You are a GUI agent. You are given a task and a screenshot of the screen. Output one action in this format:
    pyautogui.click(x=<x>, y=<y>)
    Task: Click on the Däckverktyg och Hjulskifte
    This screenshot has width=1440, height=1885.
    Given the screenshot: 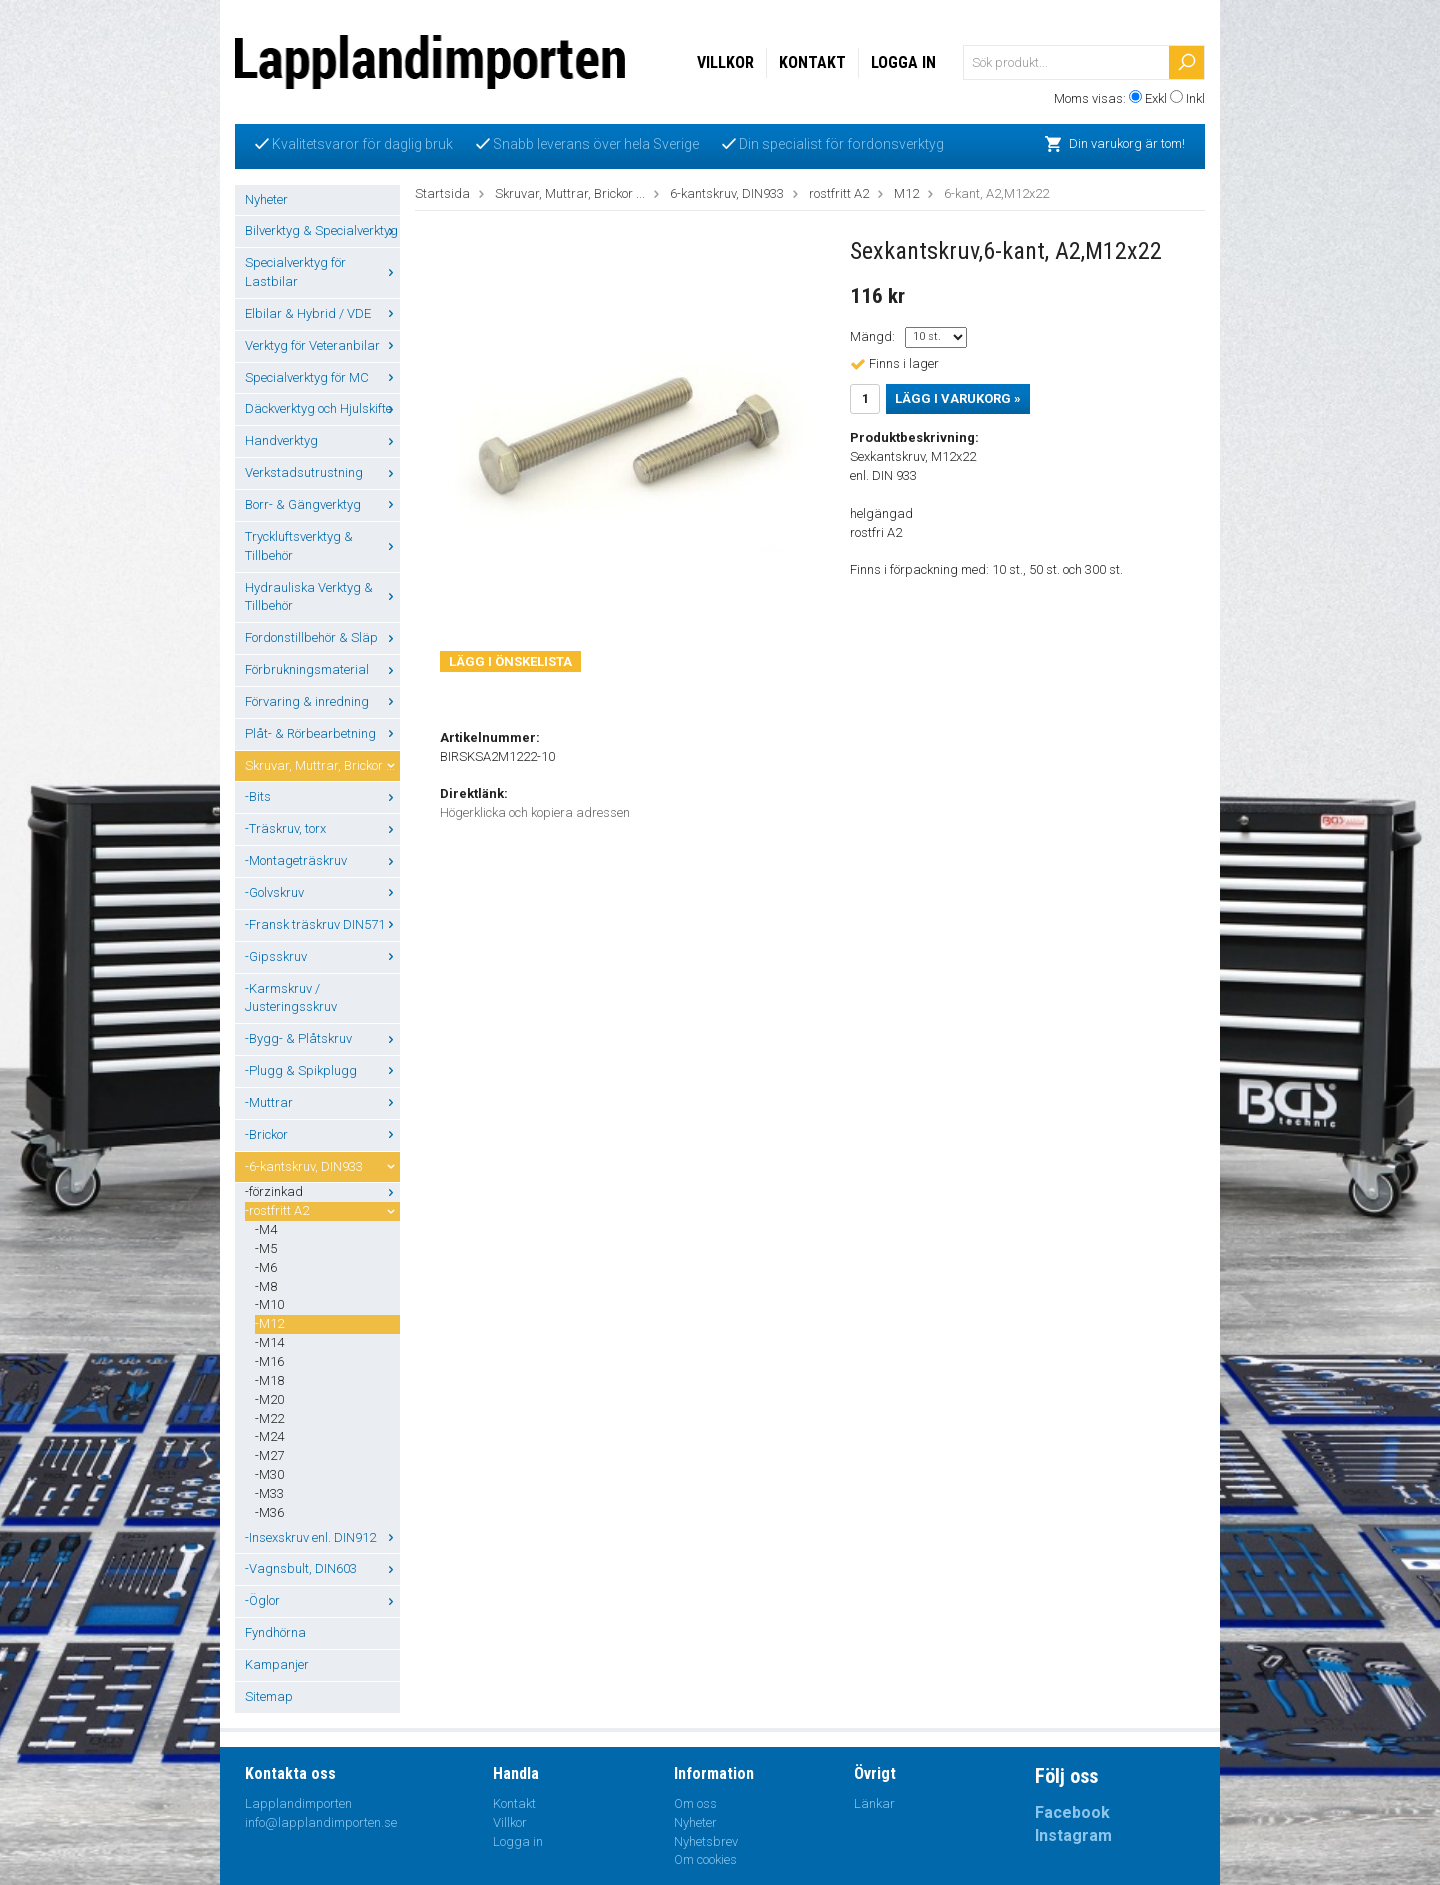 What is the action you would take?
    pyautogui.click(x=322, y=408)
    